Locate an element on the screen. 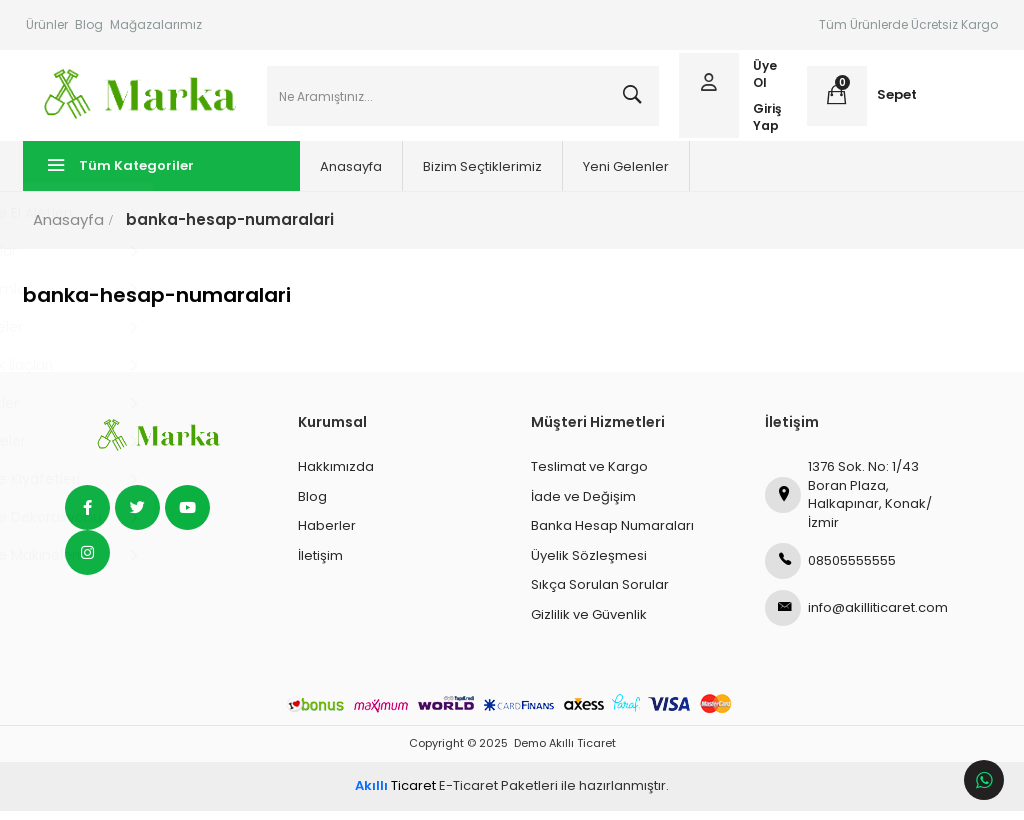 The height and width of the screenshot is (820, 1024). 08505555555 is located at coordinates (830, 570).